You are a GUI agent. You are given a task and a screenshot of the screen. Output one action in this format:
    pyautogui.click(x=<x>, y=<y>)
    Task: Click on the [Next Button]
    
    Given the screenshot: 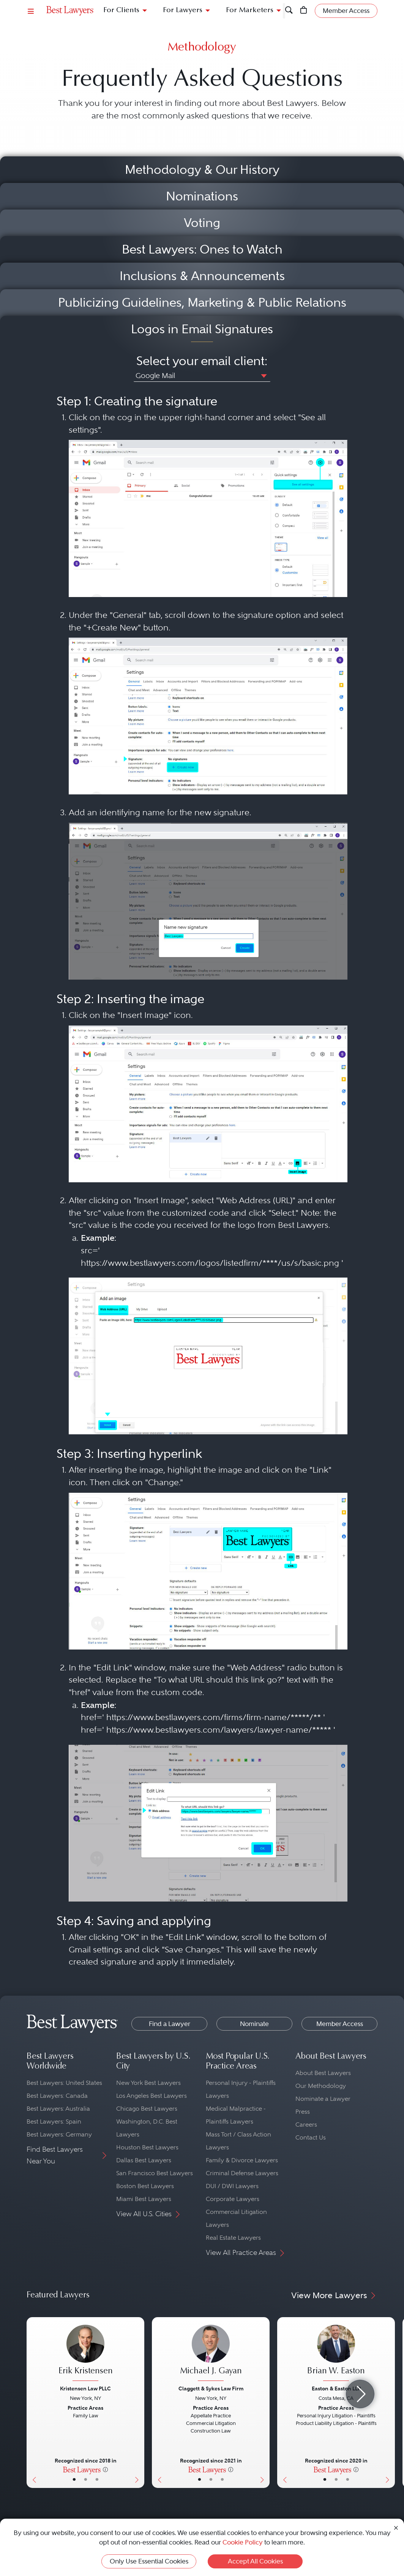 What is the action you would take?
    pyautogui.click(x=138, y=2402)
    